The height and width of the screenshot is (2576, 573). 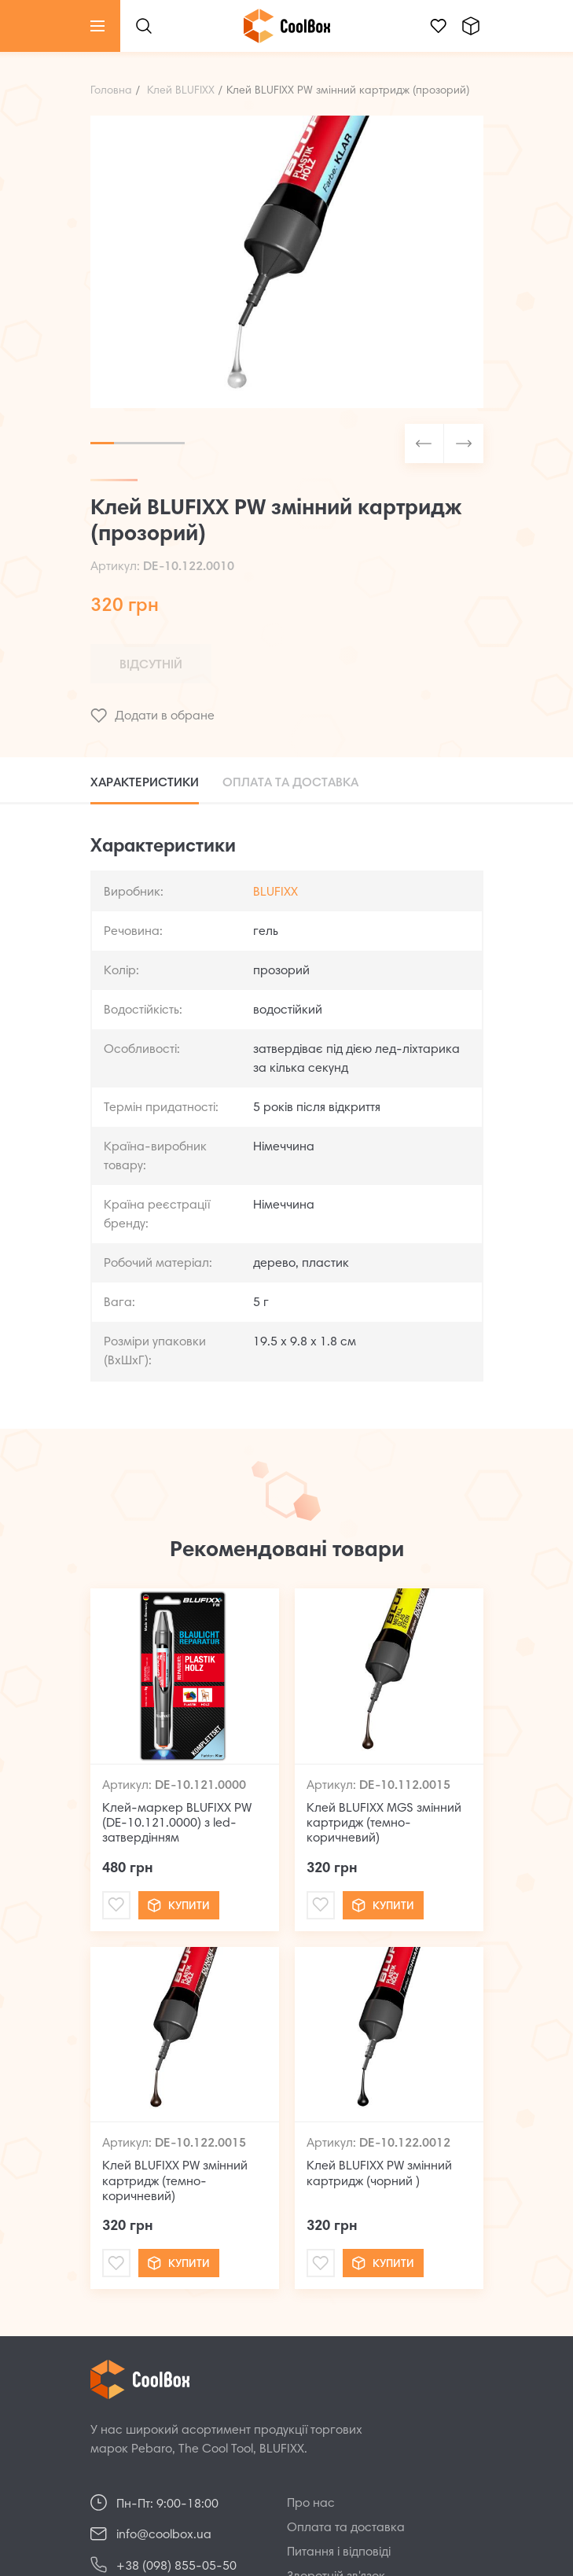 I want to click on 2 [tab], so click(x=126, y=443).